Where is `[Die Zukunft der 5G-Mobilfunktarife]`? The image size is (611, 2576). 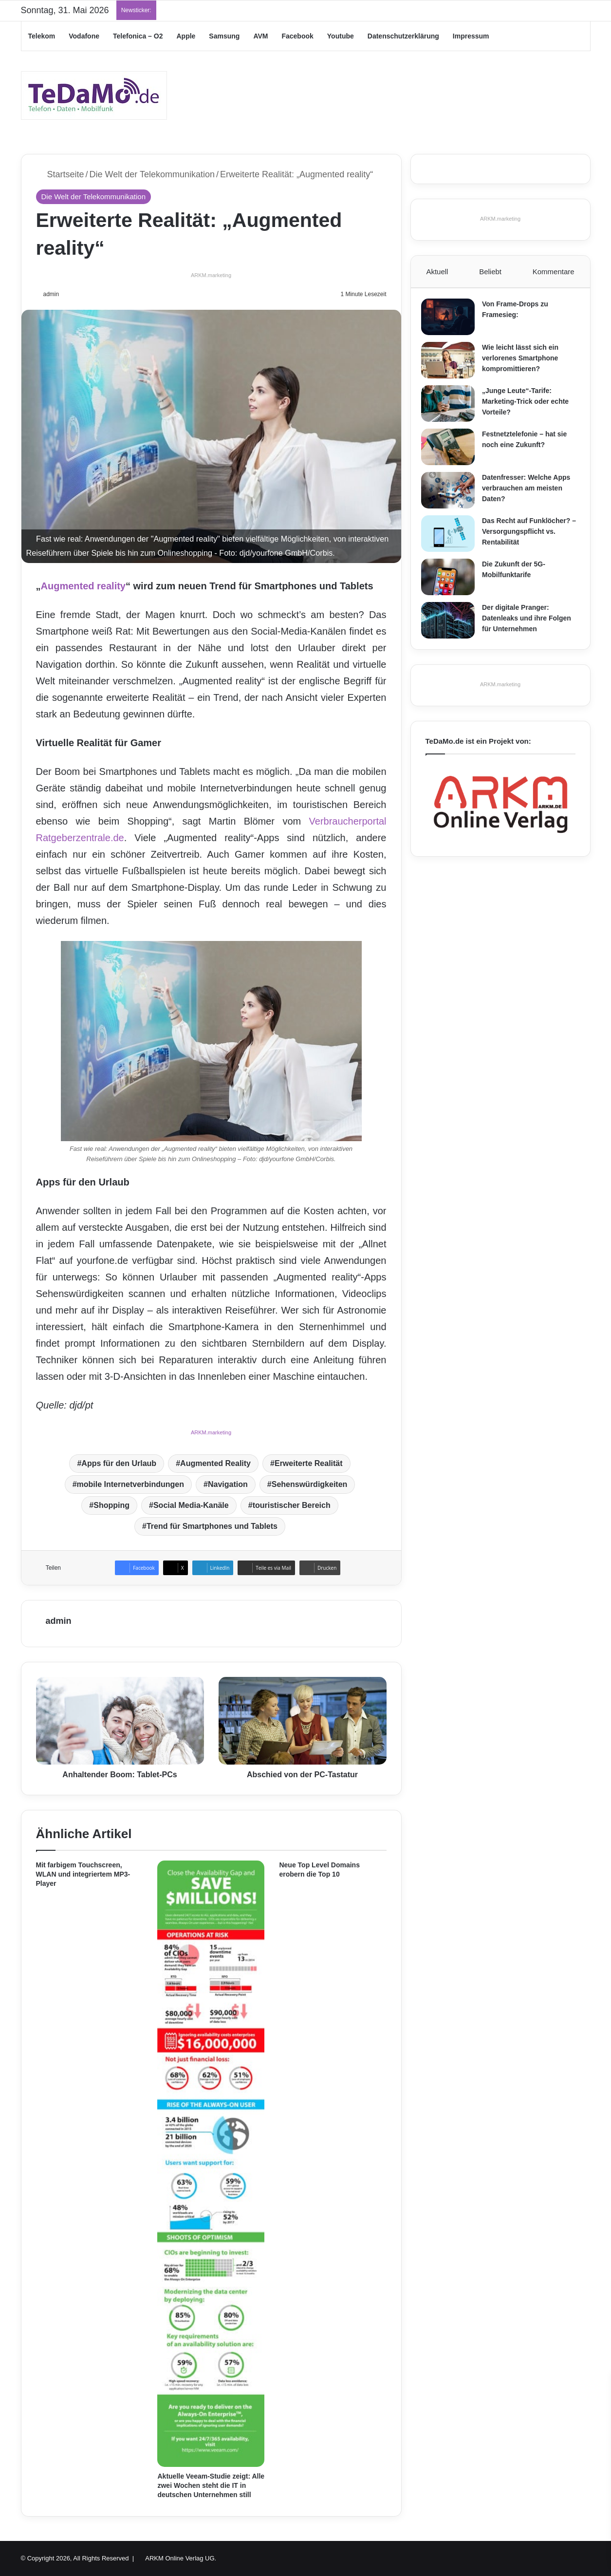
[Die Zukunft der 5G-Mobilfunktarife] is located at coordinates (452, 581).